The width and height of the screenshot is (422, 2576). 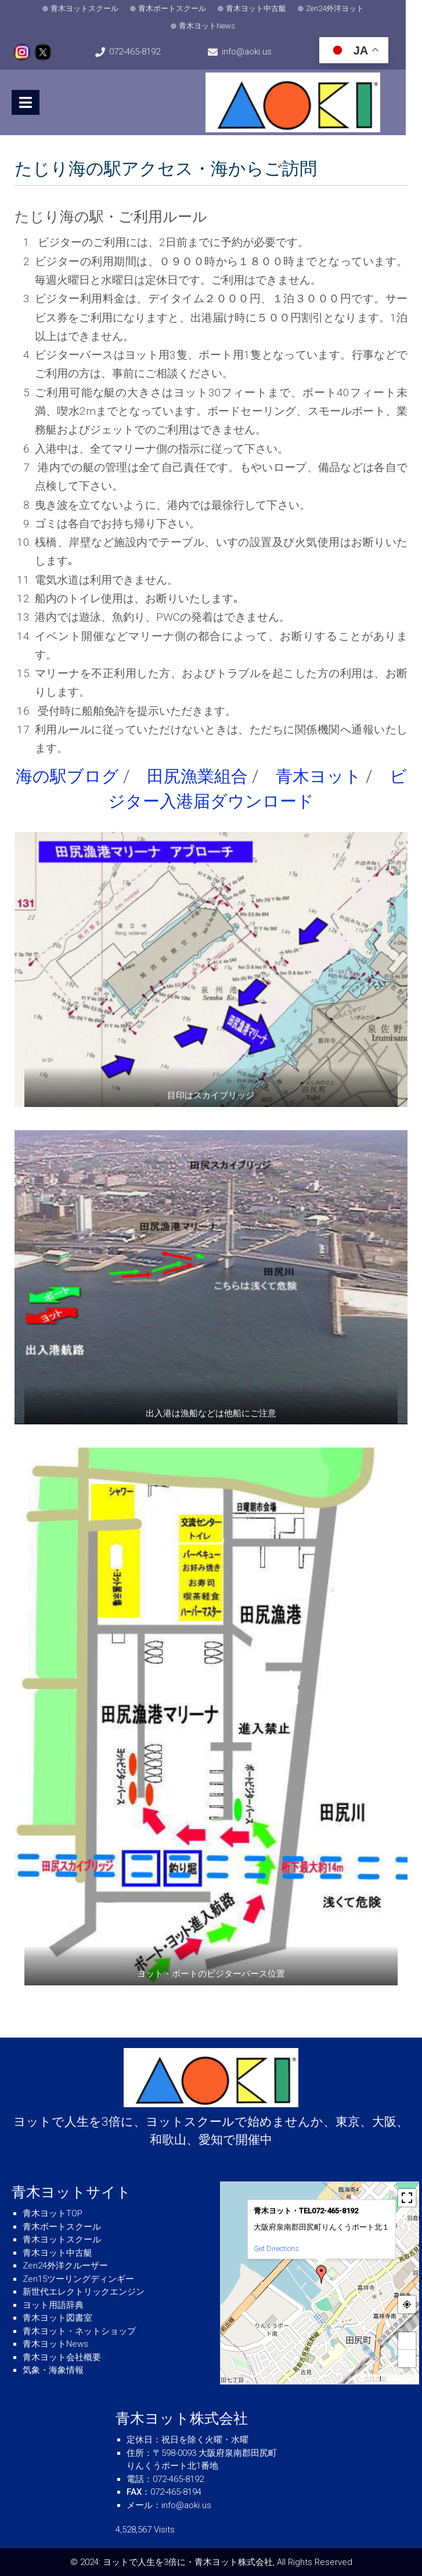 What do you see at coordinates (62, 2356) in the screenshot?
I see `青木ヨット会社概要` at bounding box center [62, 2356].